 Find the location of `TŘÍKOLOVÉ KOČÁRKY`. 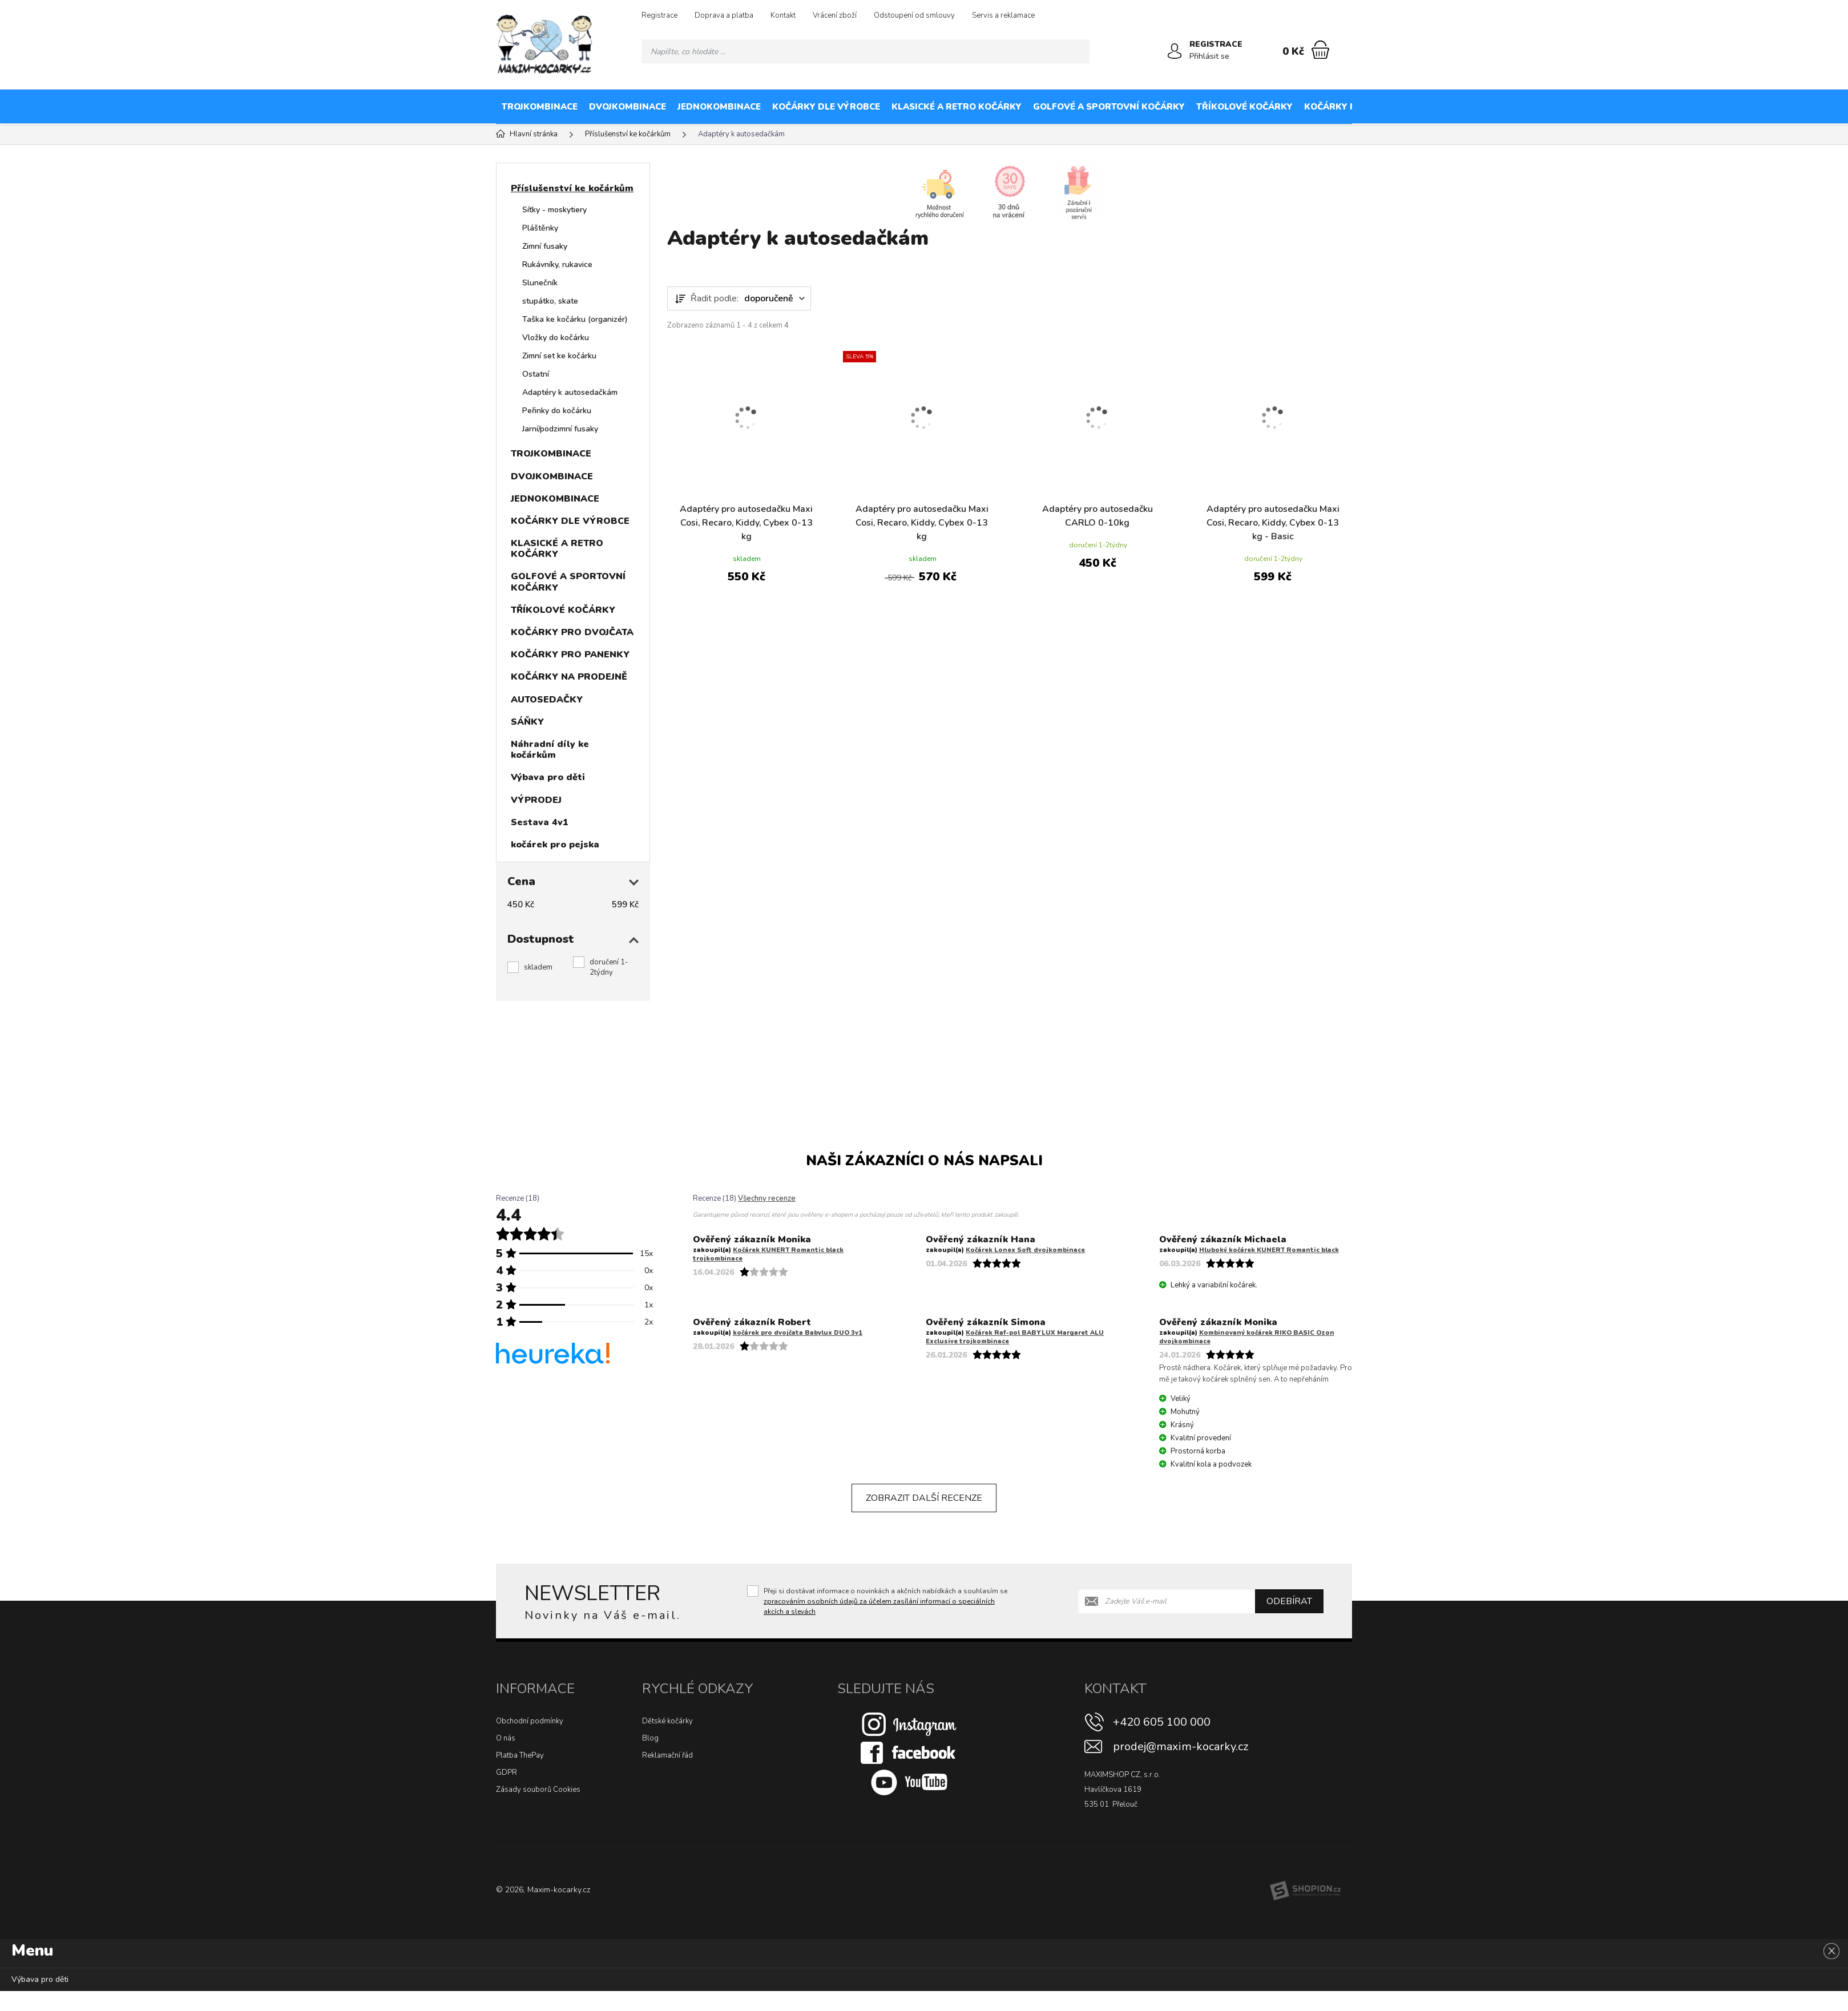

TŘÍKOLOVÉ KOČÁRKY is located at coordinates (1244, 106).